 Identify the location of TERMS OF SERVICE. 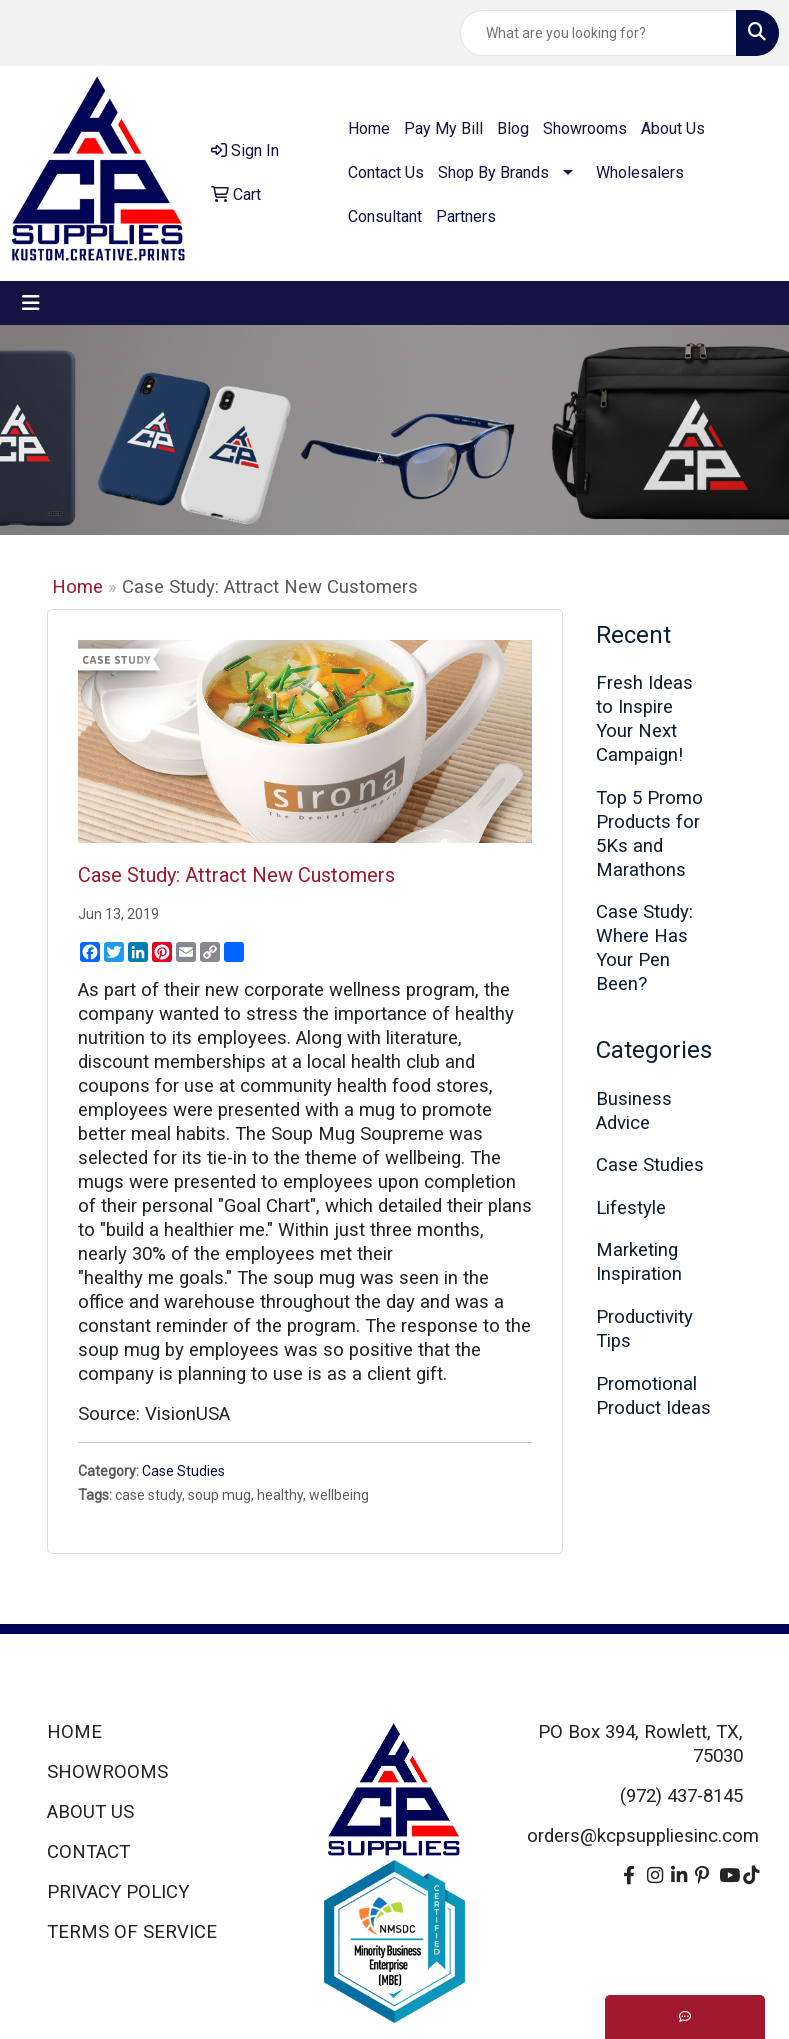
(132, 1932).